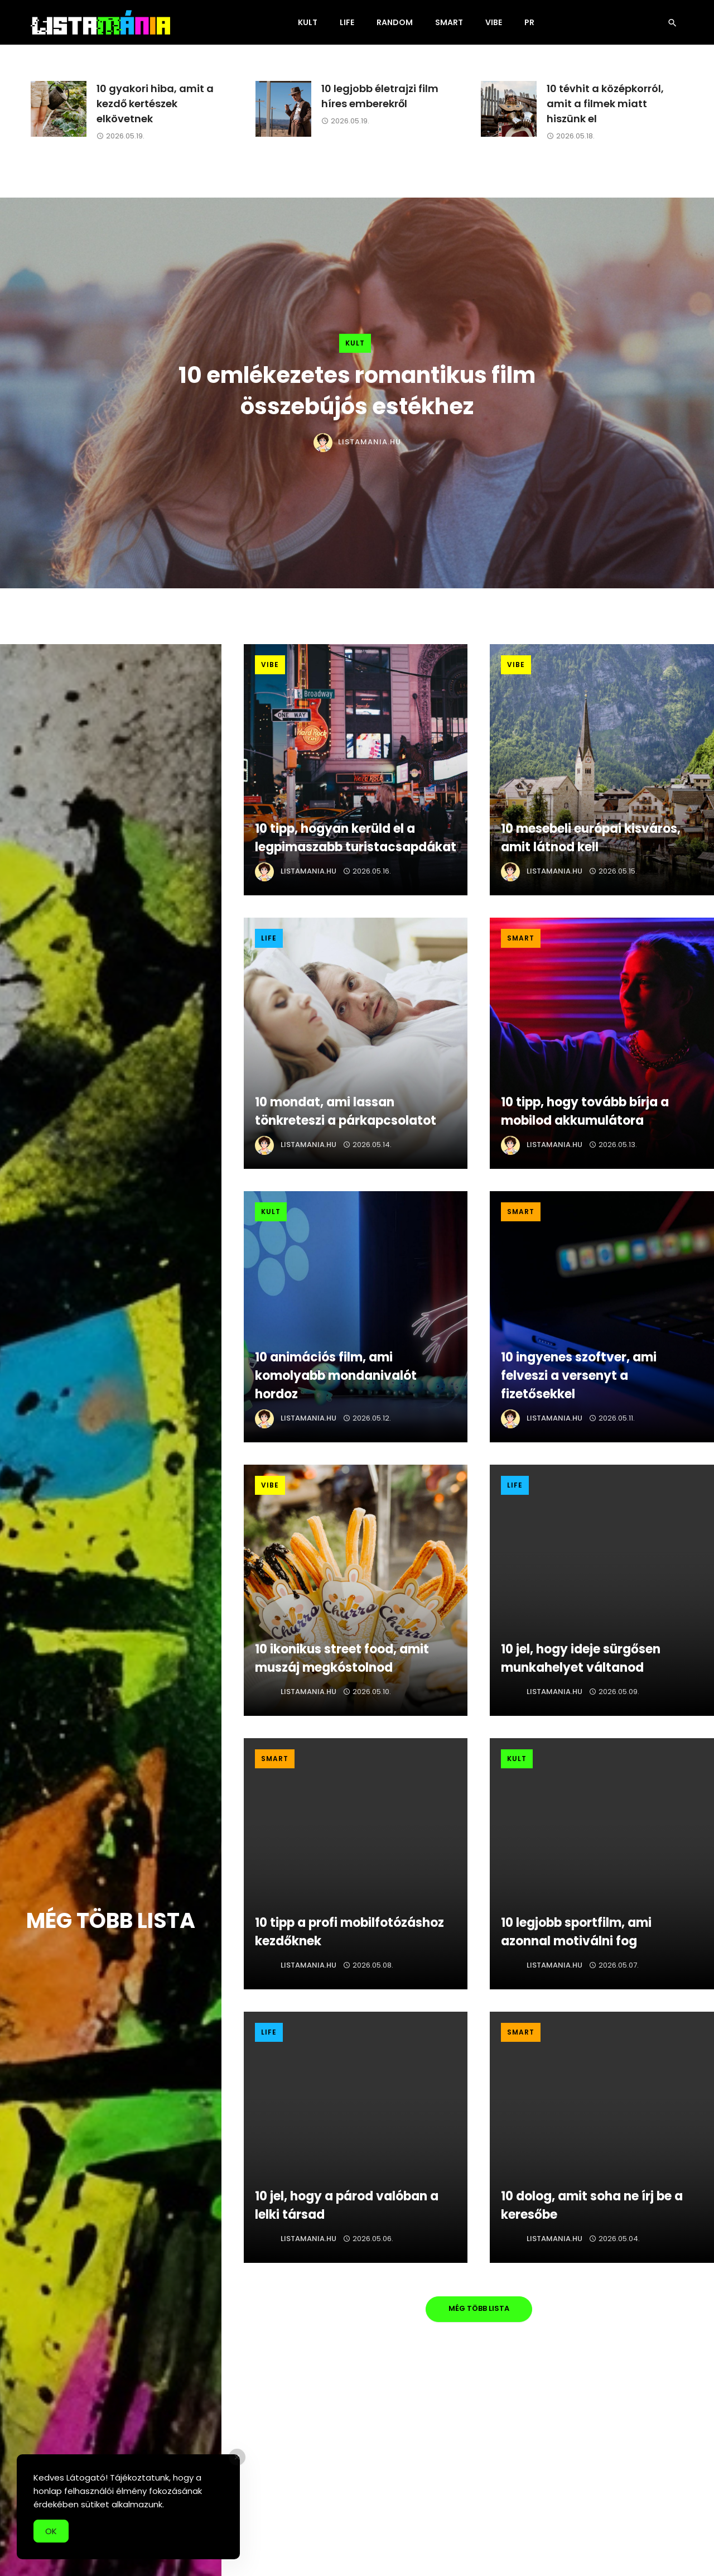 The width and height of the screenshot is (714, 2576). Describe the element at coordinates (580, 1658) in the screenshot. I see `10 jel, hogy ideje sürgősen munkahelyet váltanod` at that location.